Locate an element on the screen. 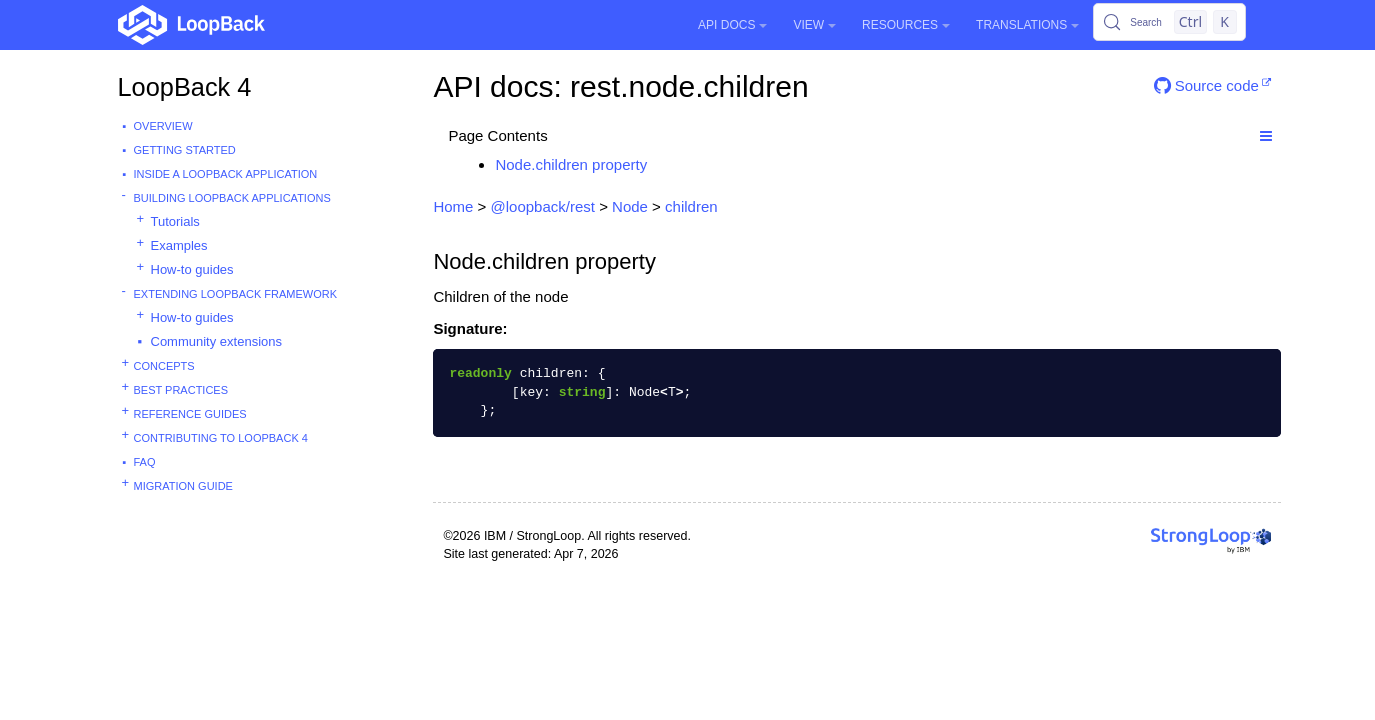 This screenshot has height=720, width=1375. Home is located at coordinates (453, 206).